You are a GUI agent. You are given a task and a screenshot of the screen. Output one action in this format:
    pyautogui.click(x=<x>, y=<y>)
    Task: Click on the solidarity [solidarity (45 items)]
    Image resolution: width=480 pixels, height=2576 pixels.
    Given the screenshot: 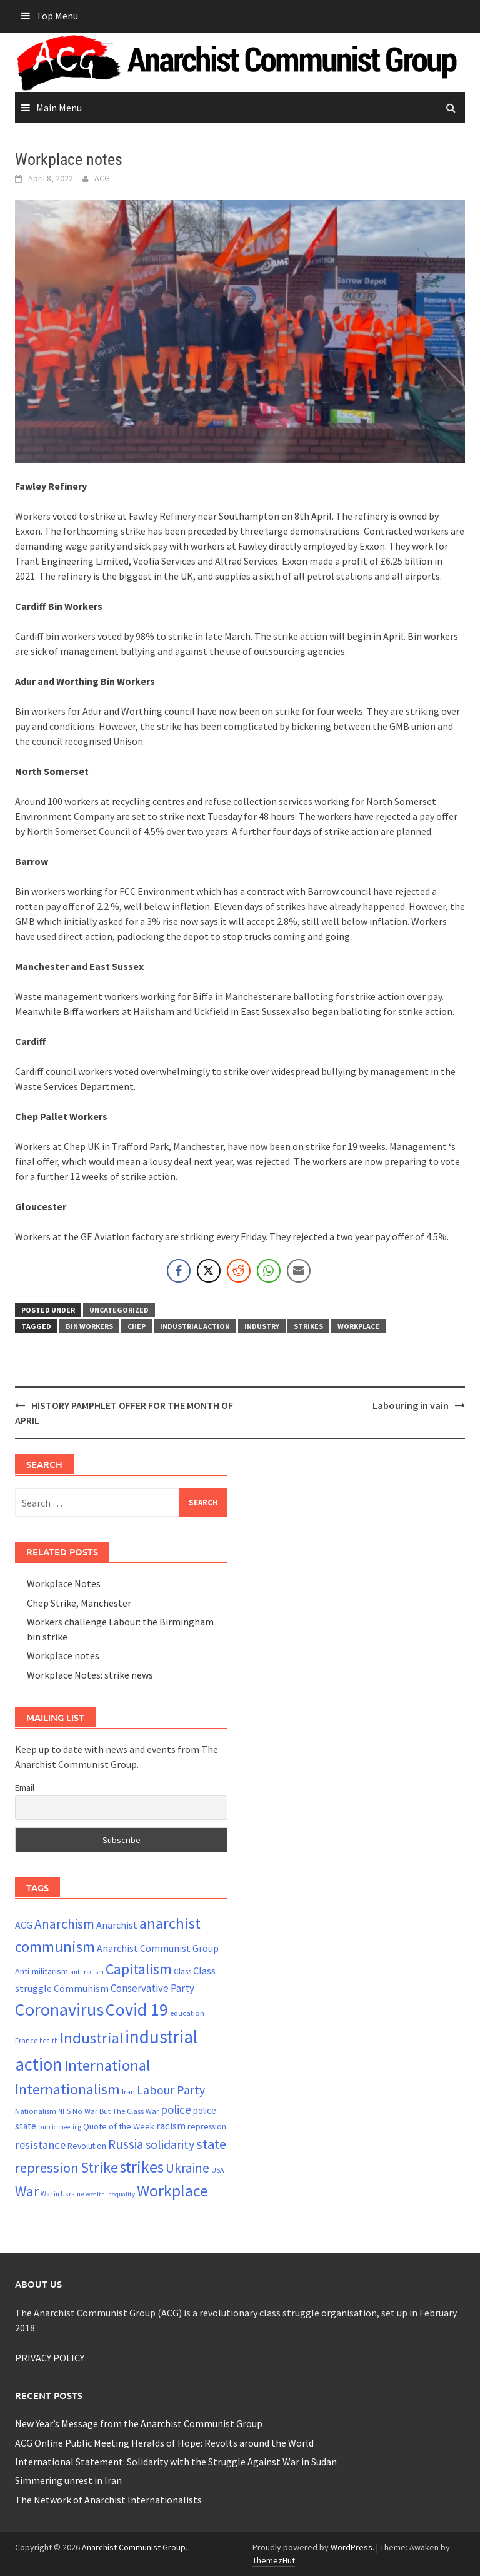 What is the action you would take?
    pyautogui.click(x=170, y=2144)
    